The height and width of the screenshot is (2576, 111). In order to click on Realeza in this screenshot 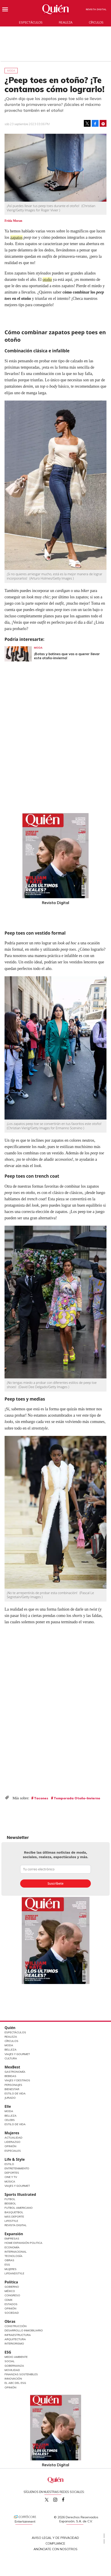, I will do `click(65, 22)`.